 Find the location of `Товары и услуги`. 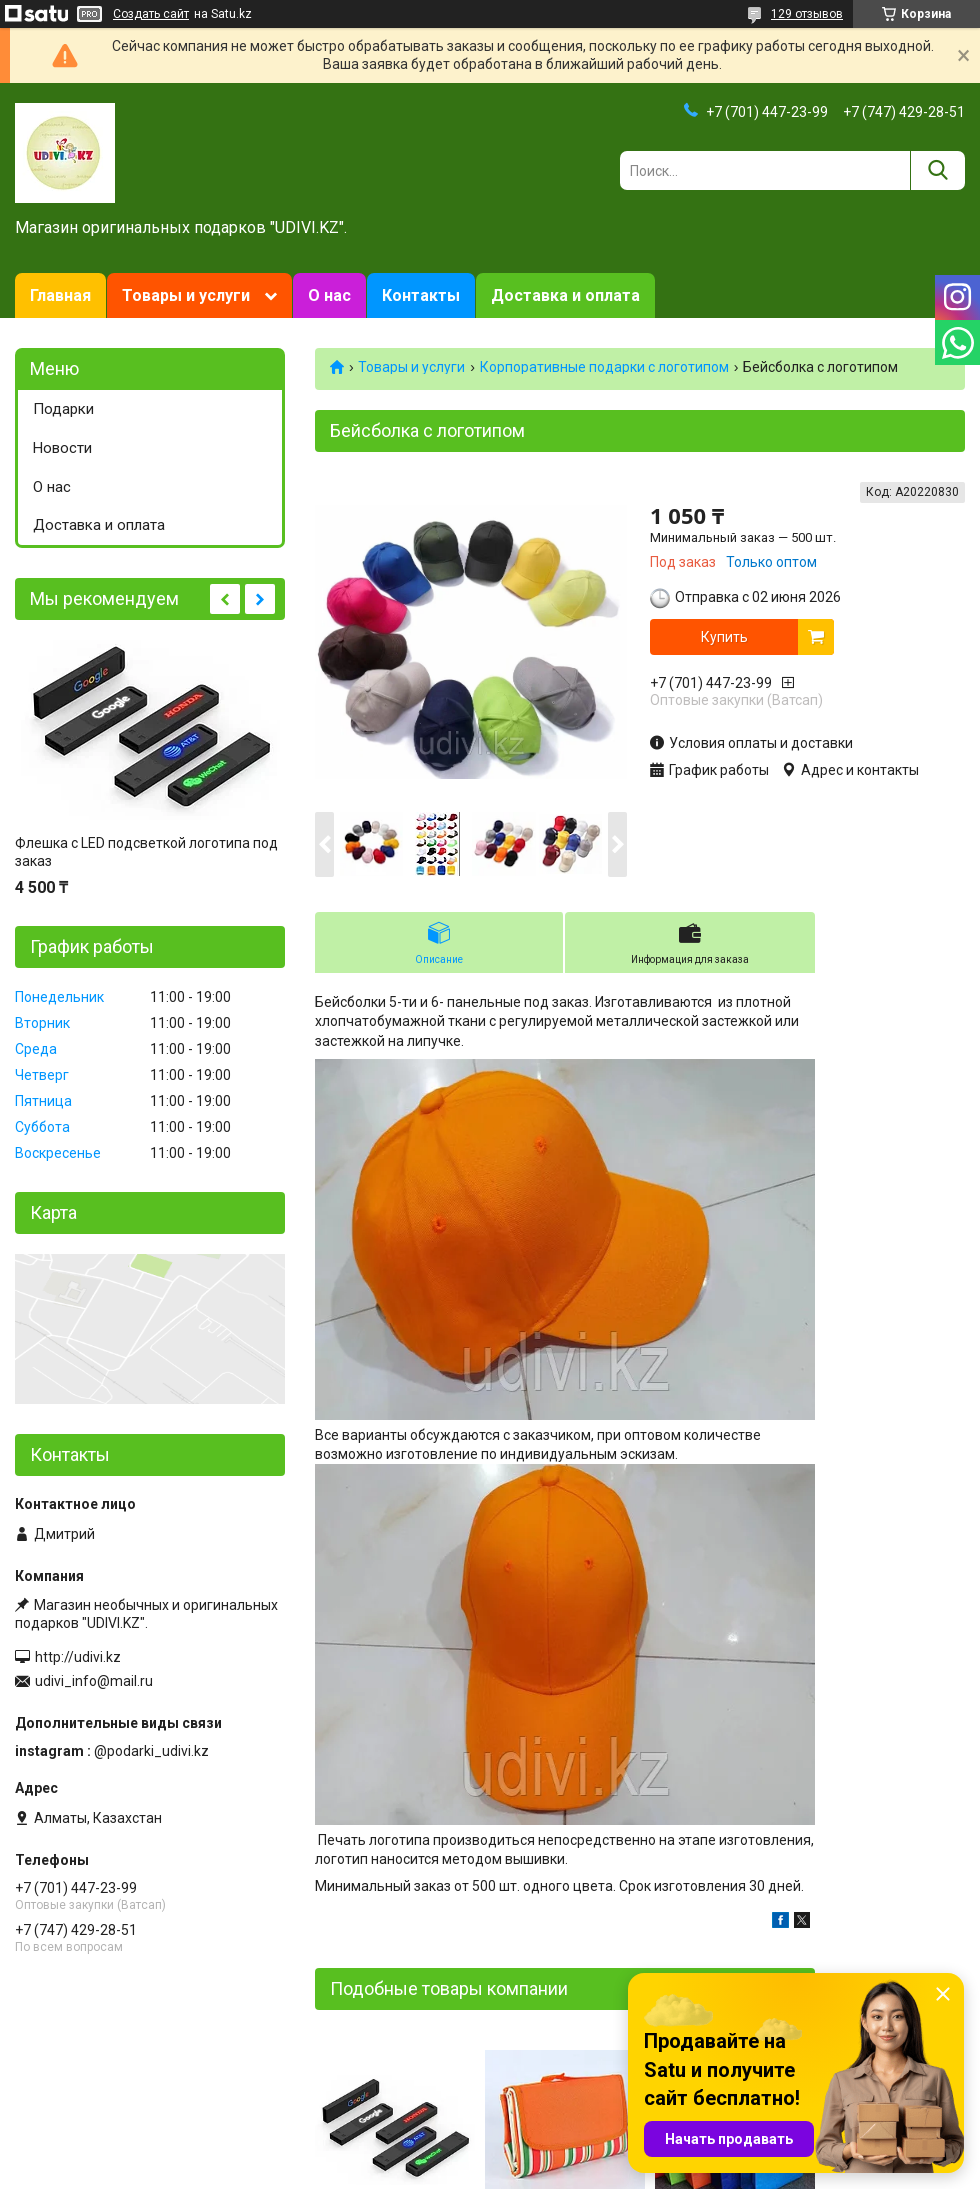

Товары и услуги is located at coordinates (186, 295).